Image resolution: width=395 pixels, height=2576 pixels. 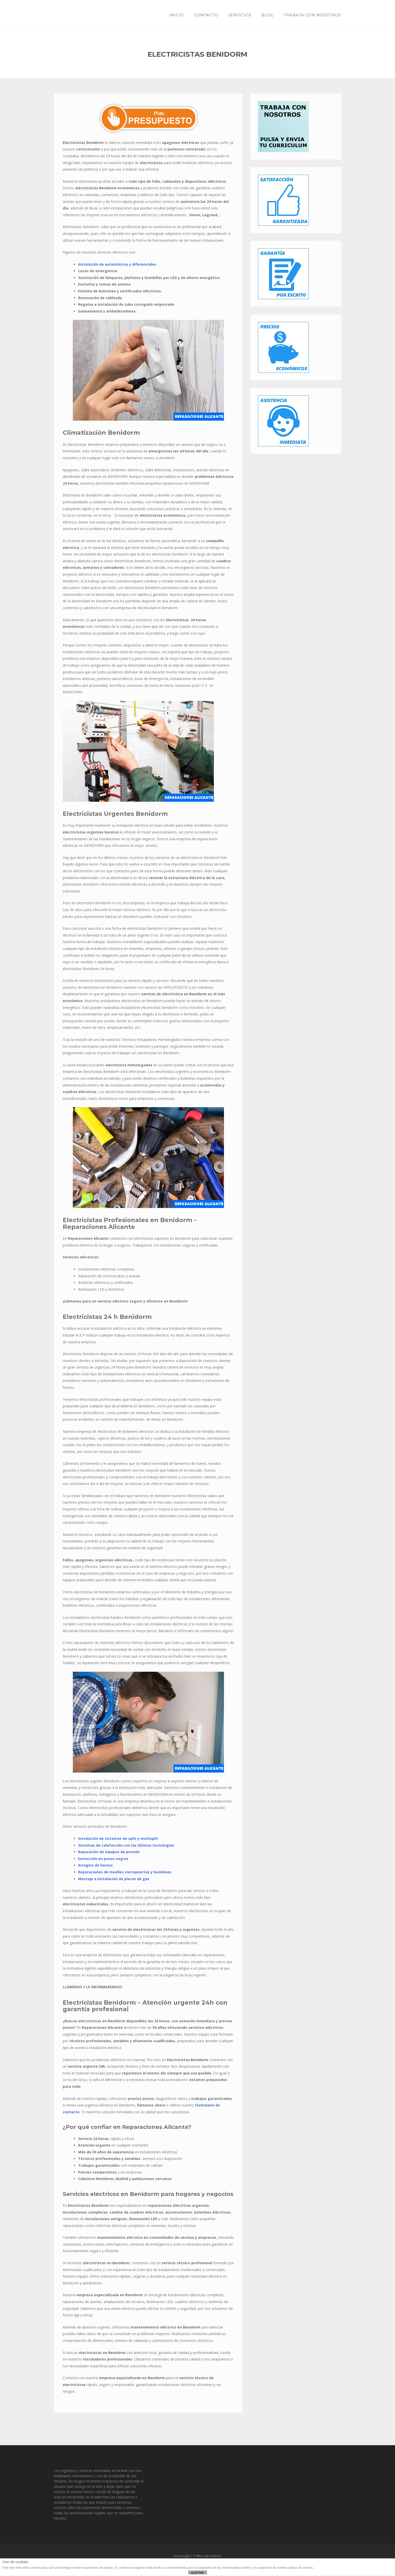 I want to click on Contacto, so click(x=206, y=15).